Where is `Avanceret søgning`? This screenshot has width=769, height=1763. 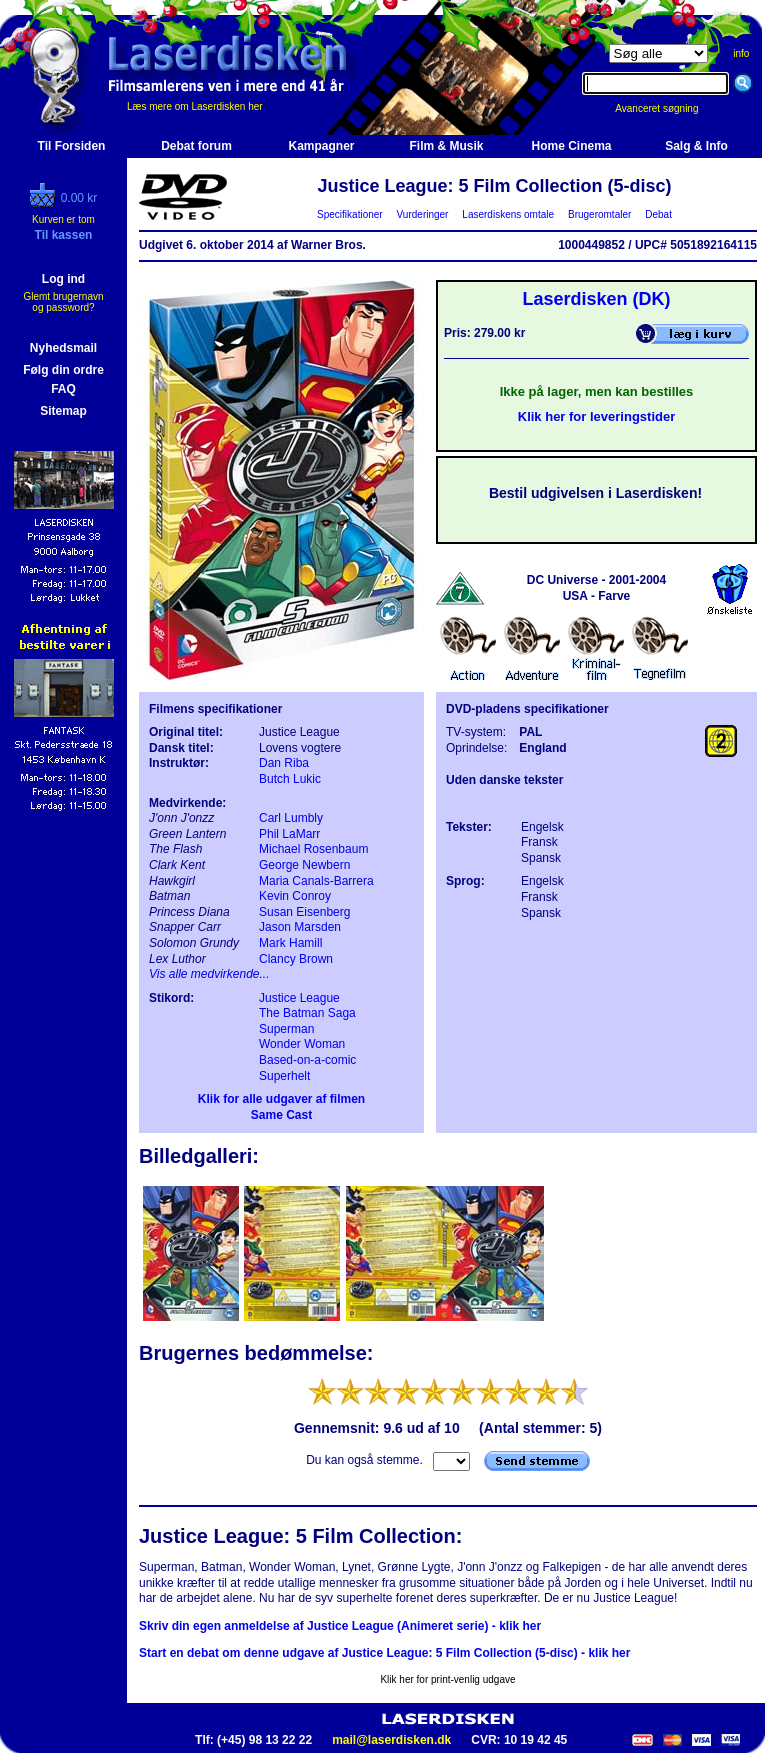
Avanceret søgning is located at coordinates (667, 108).